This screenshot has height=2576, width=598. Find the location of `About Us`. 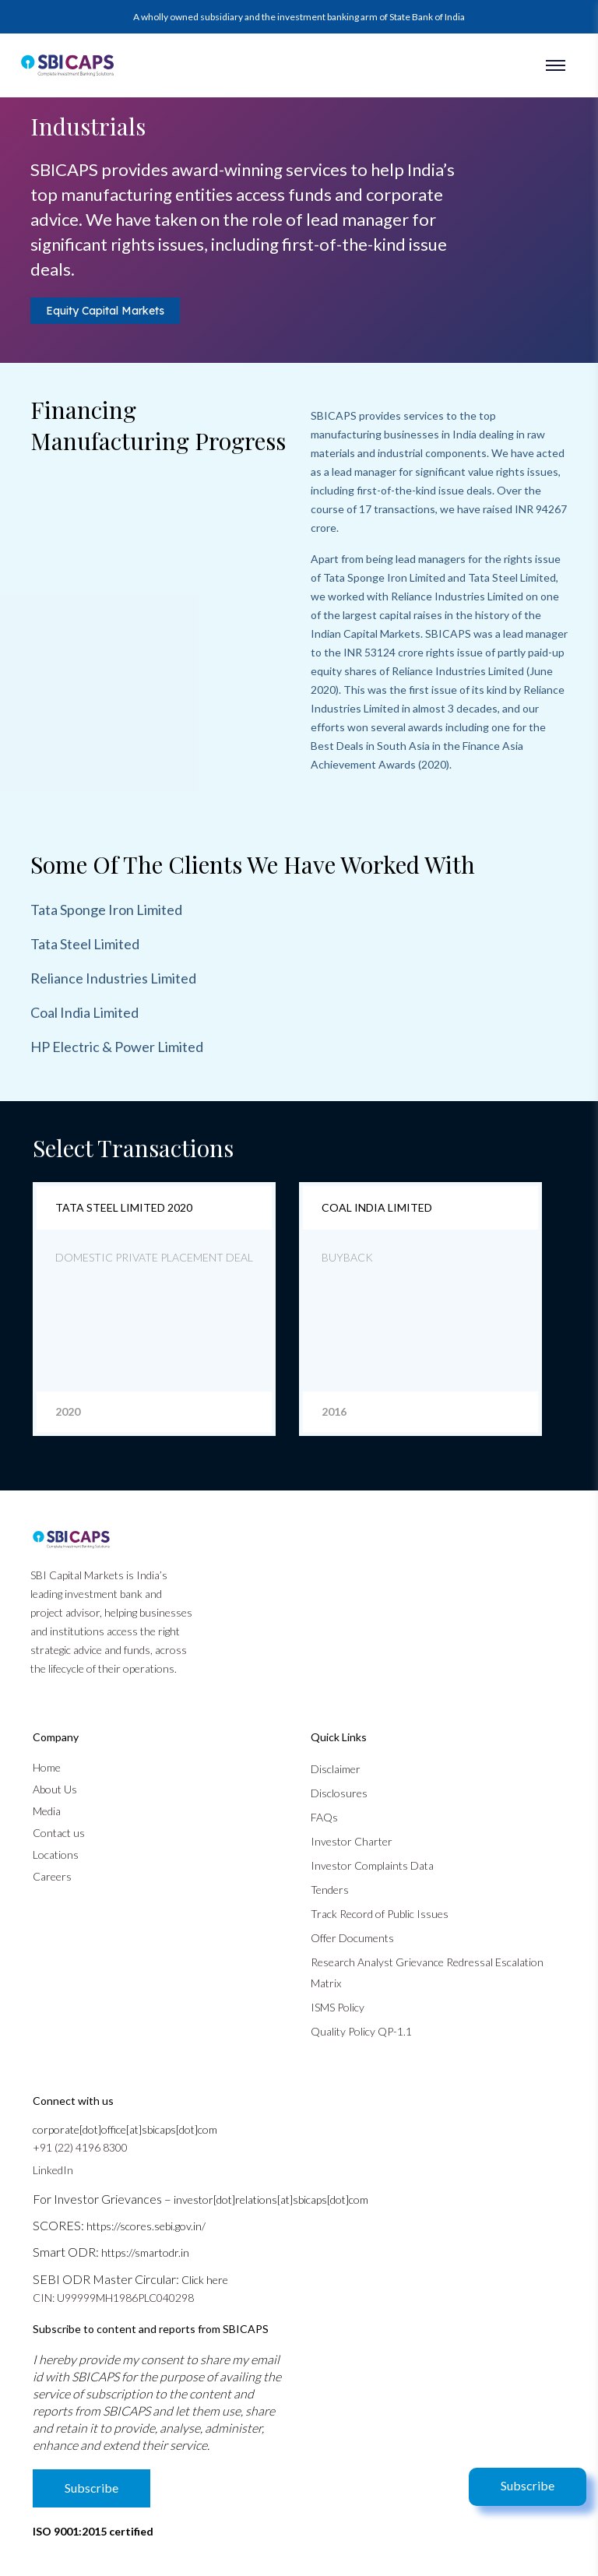

About Us is located at coordinates (55, 1789).